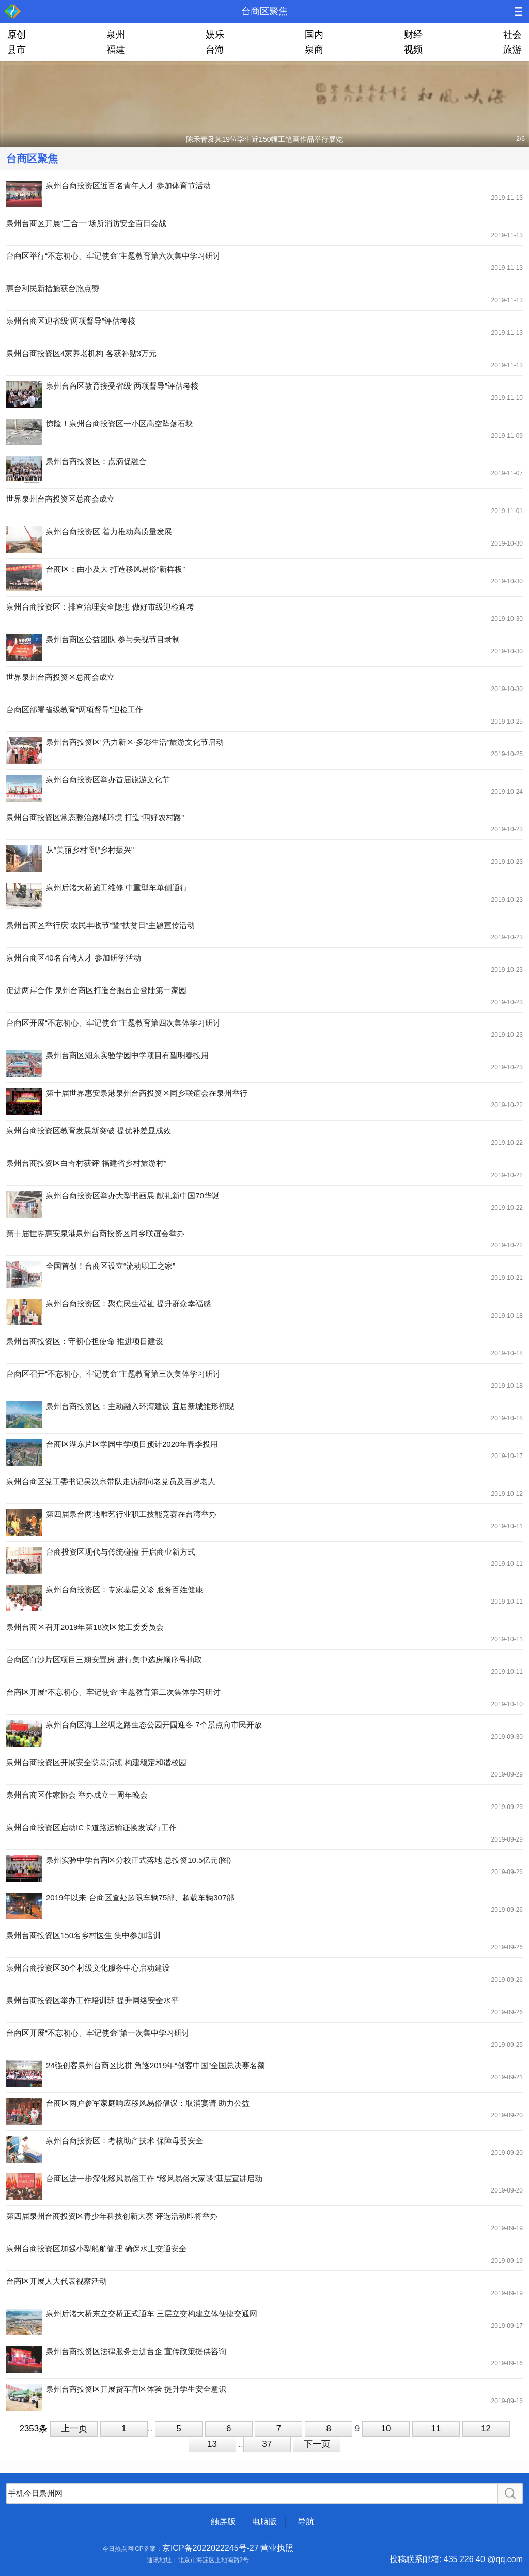 Image resolution: width=529 pixels, height=2576 pixels. What do you see at coordinates (60, 498) in the screenshot?
I see `世界泉州台商投资区总商会成立` at bounding box center [60, 498].